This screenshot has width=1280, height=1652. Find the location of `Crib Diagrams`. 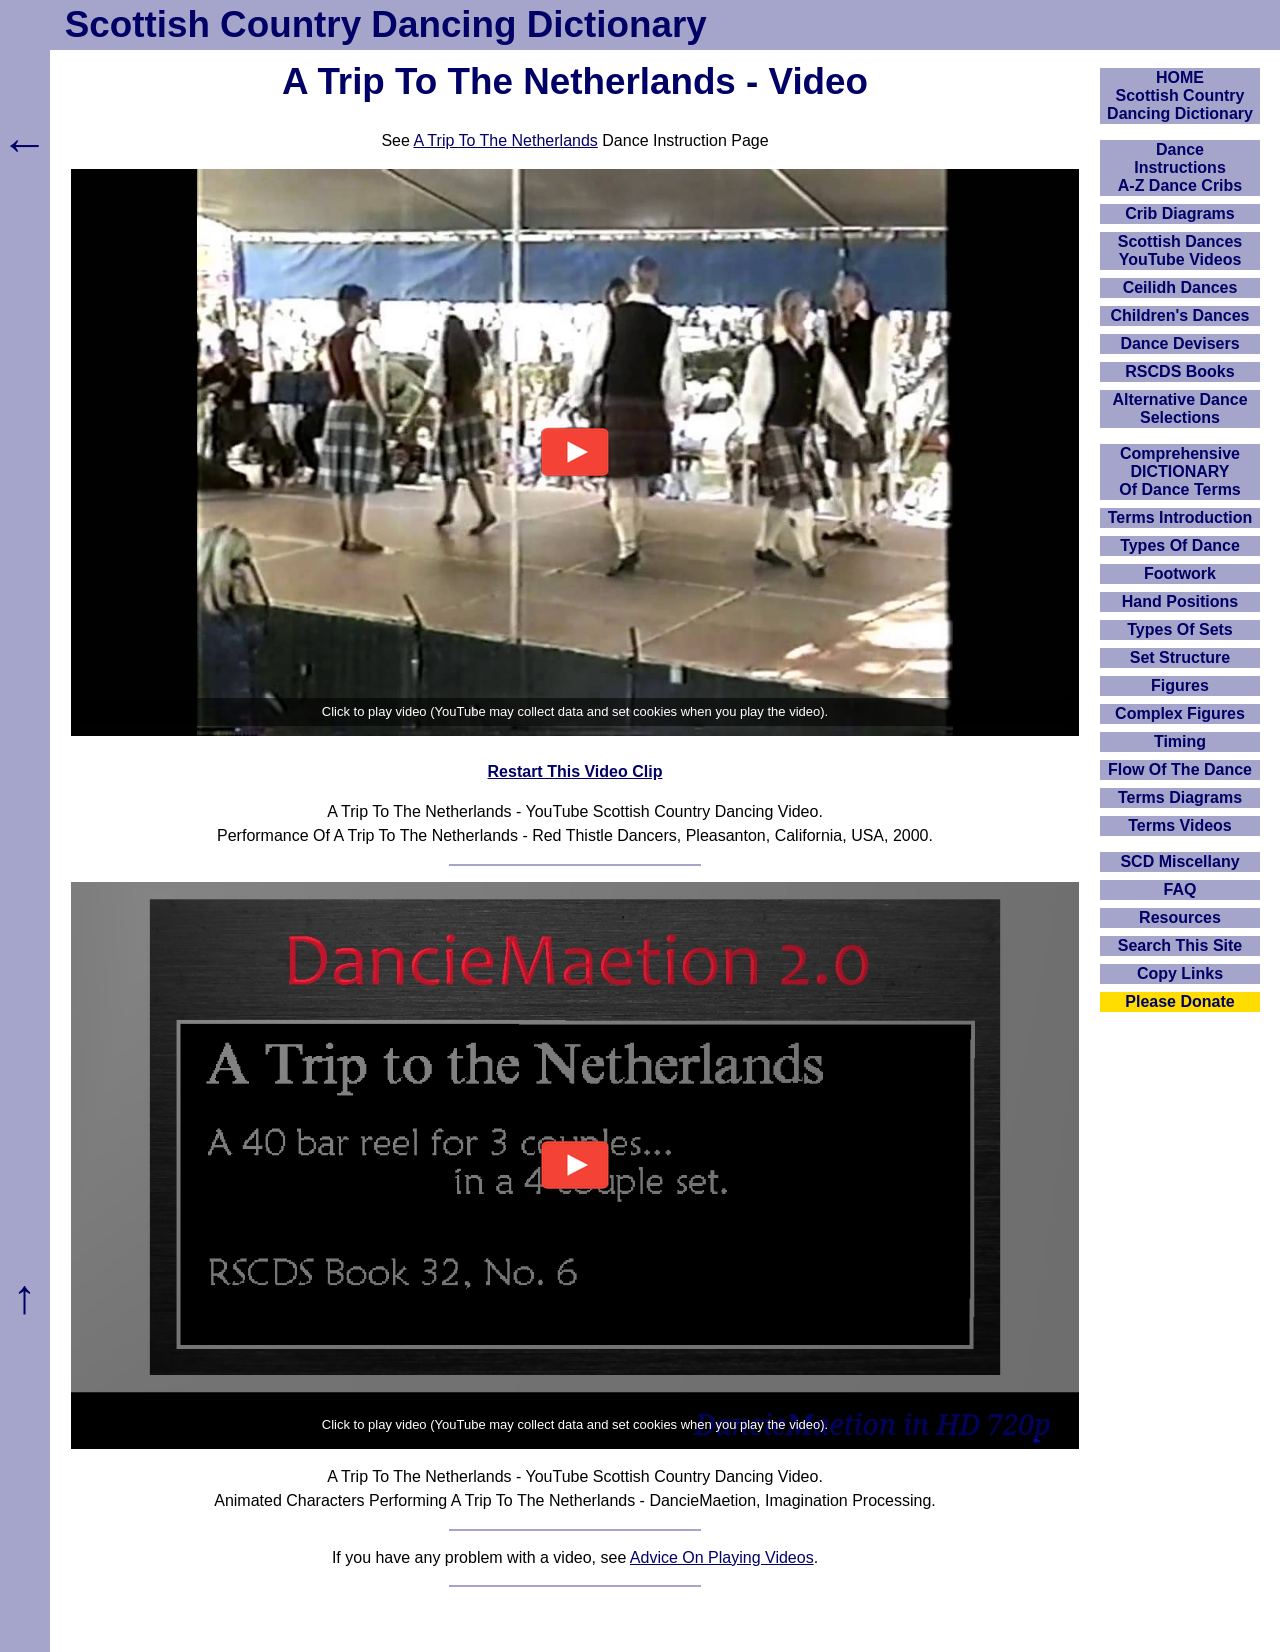

Crib Diagrams is located at coordinates (1179, 213).